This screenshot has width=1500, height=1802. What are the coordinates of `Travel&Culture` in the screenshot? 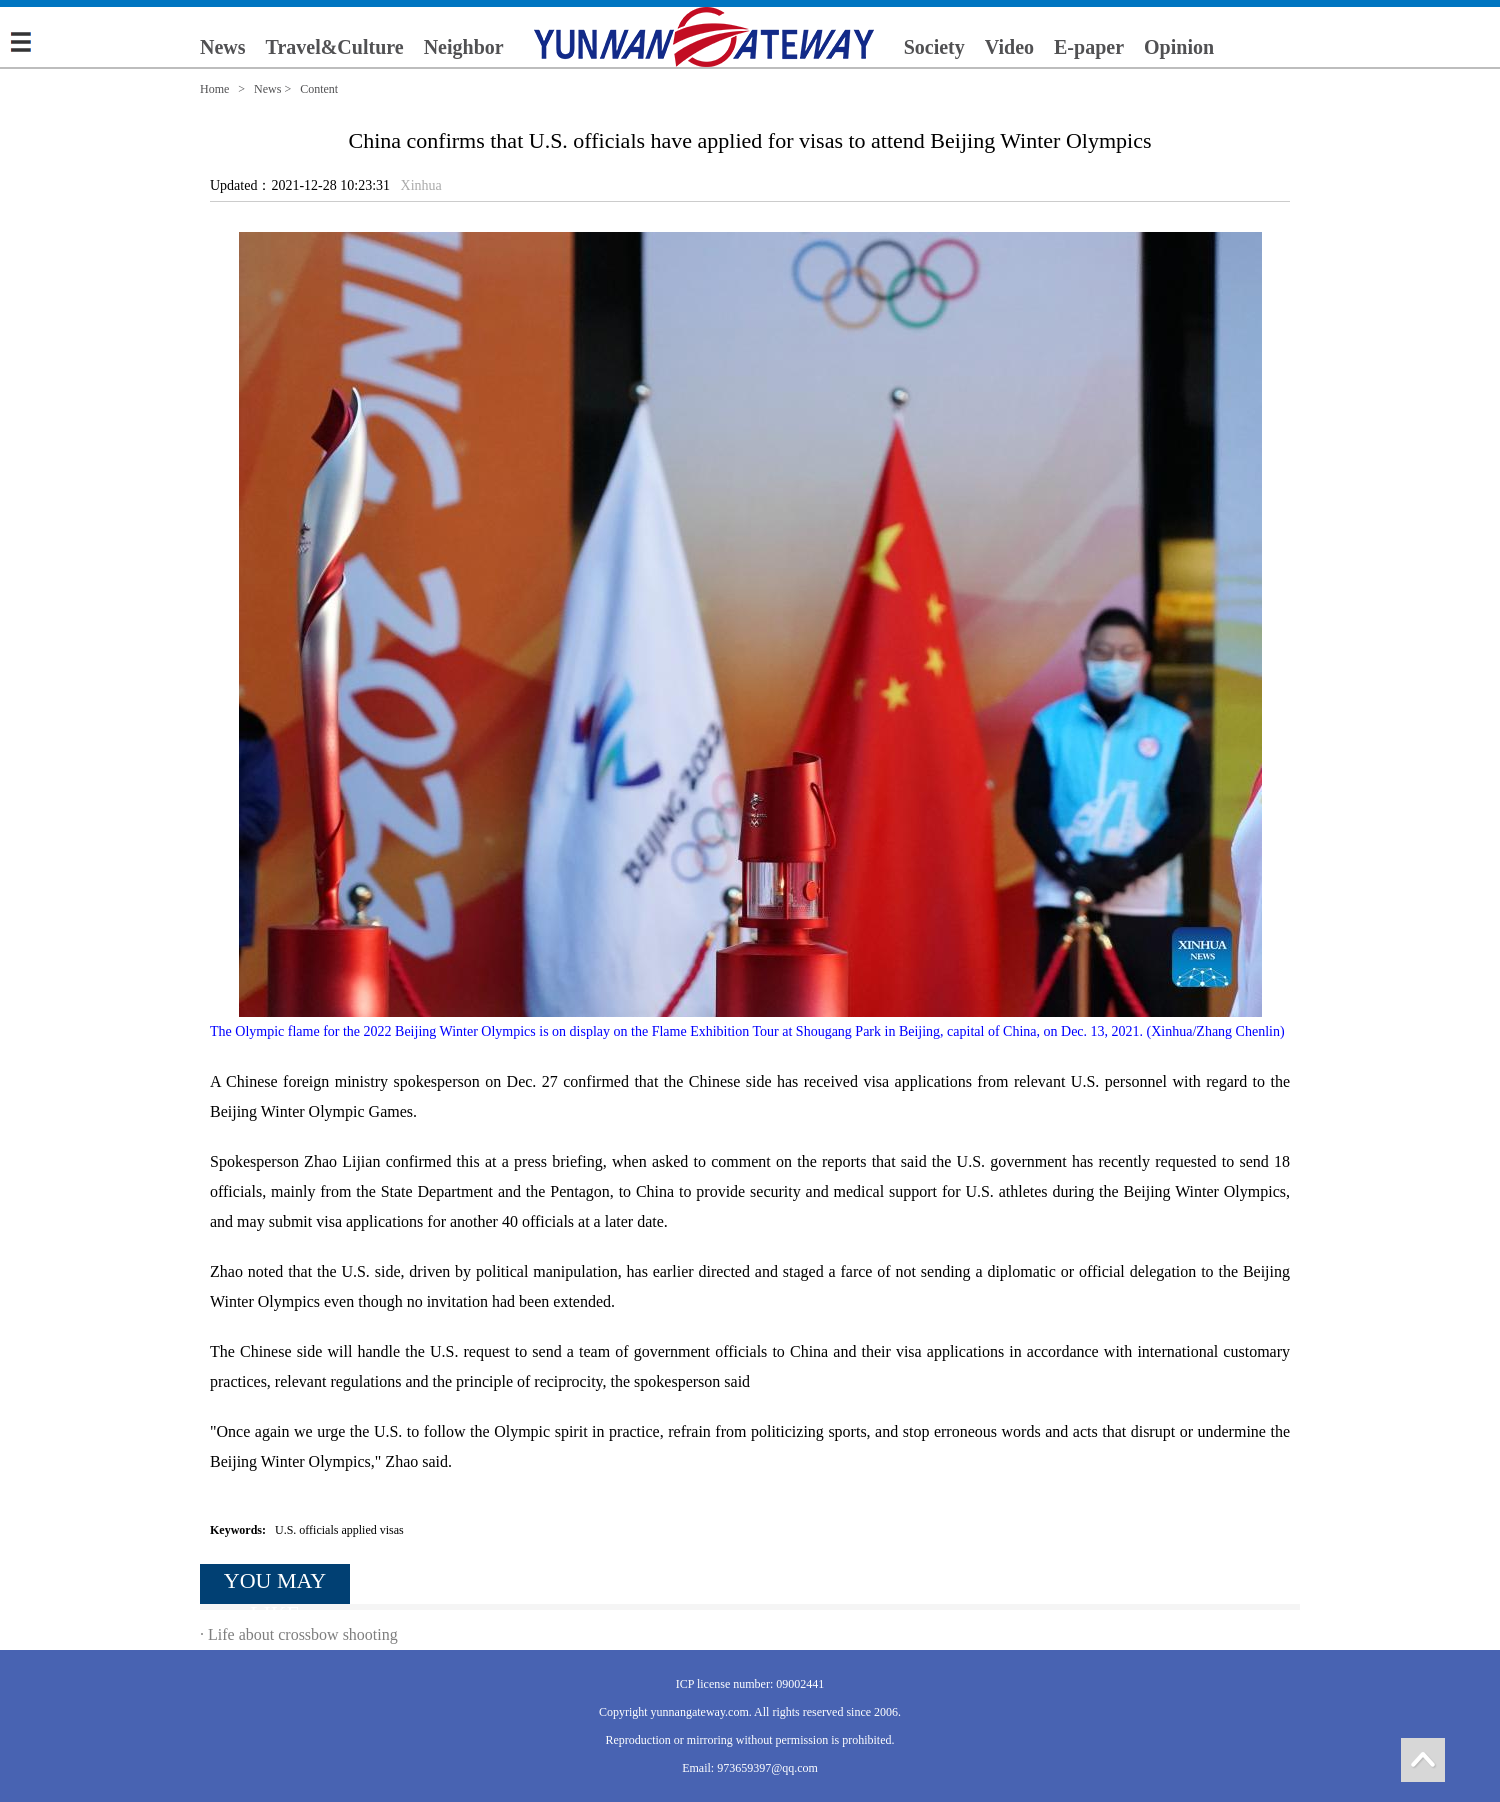 It's located at (335, 47).